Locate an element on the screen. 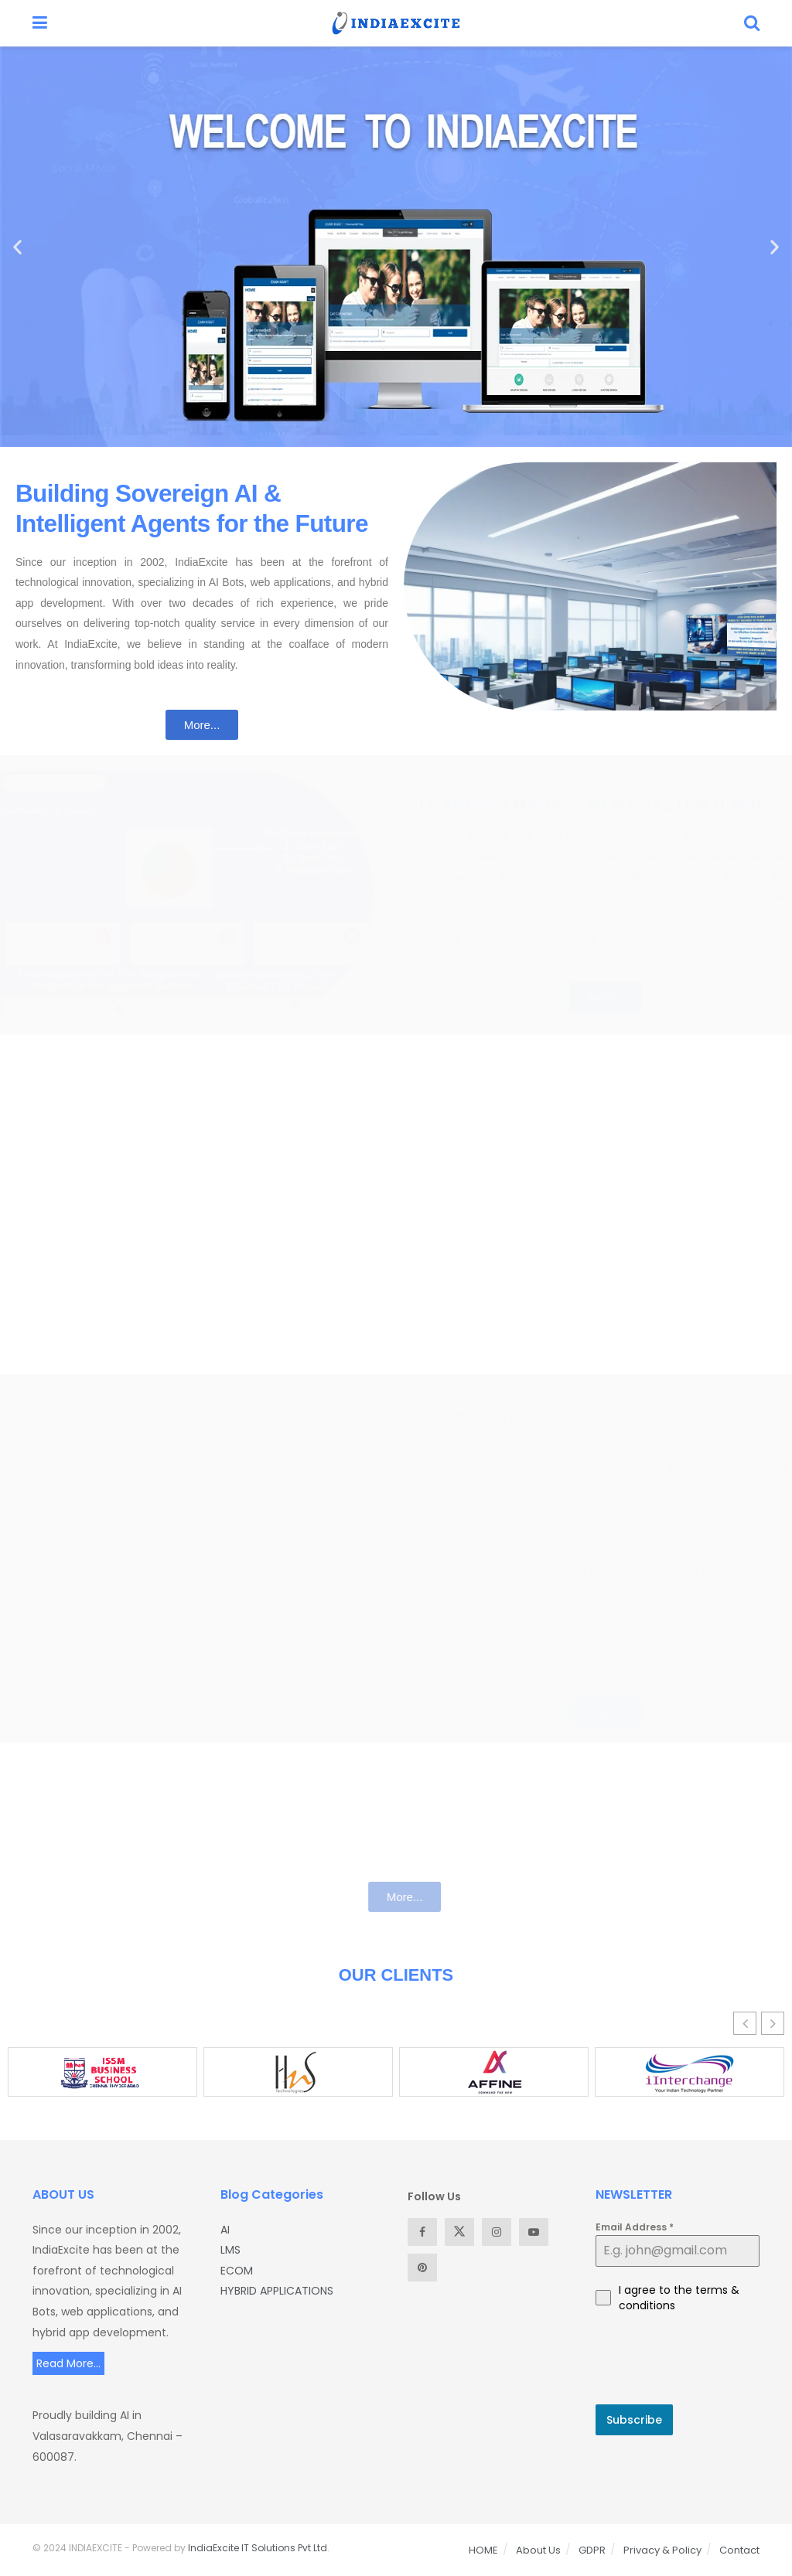  ECOM is located at coordinates (236, 2270).